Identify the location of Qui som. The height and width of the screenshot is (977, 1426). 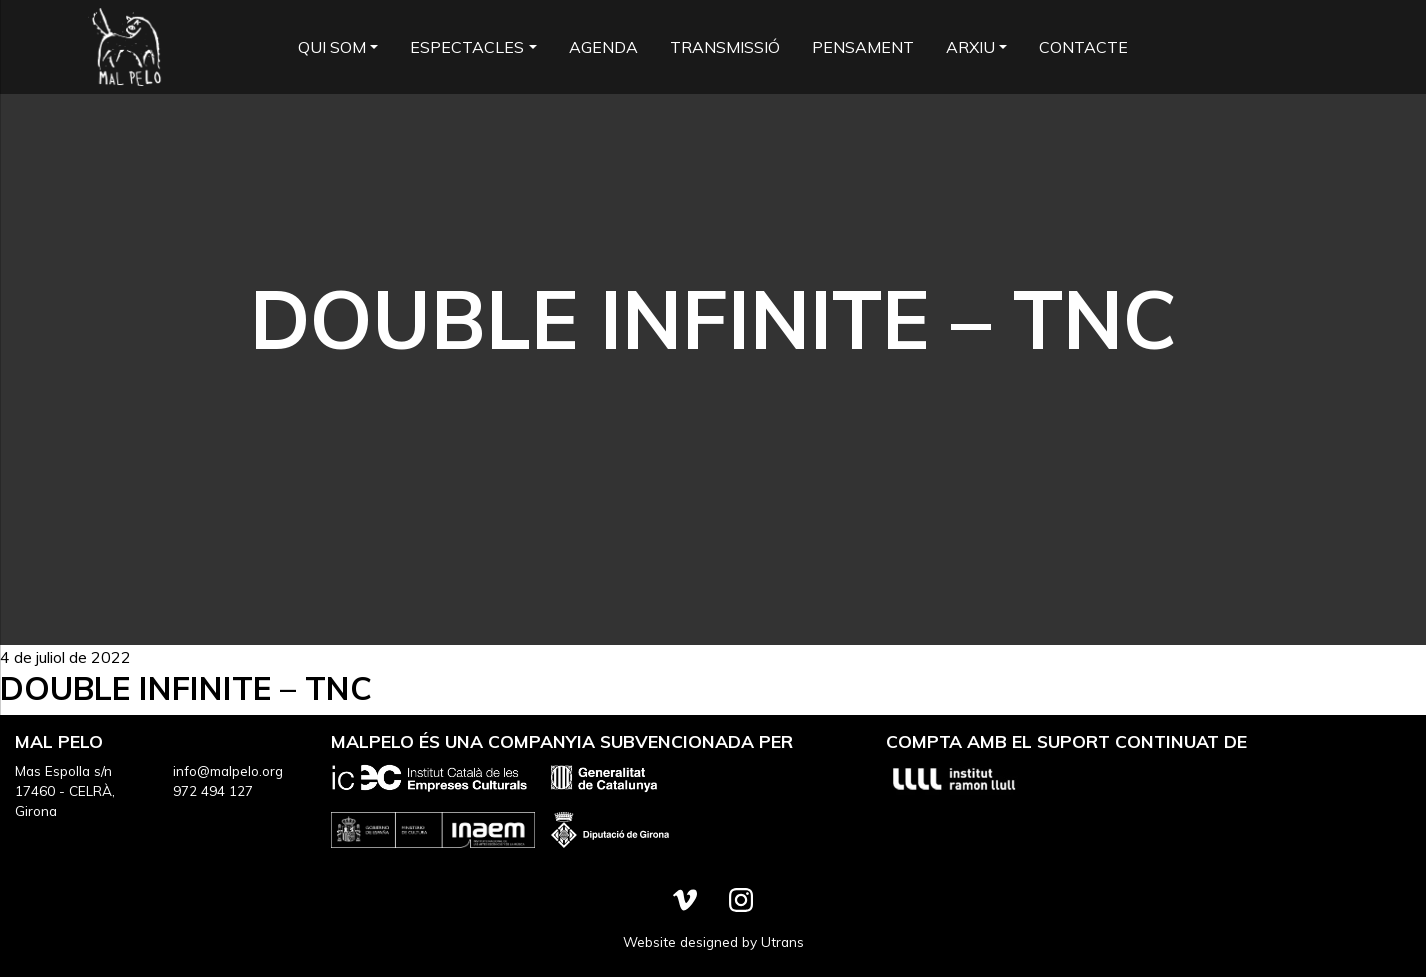
(332, 47).